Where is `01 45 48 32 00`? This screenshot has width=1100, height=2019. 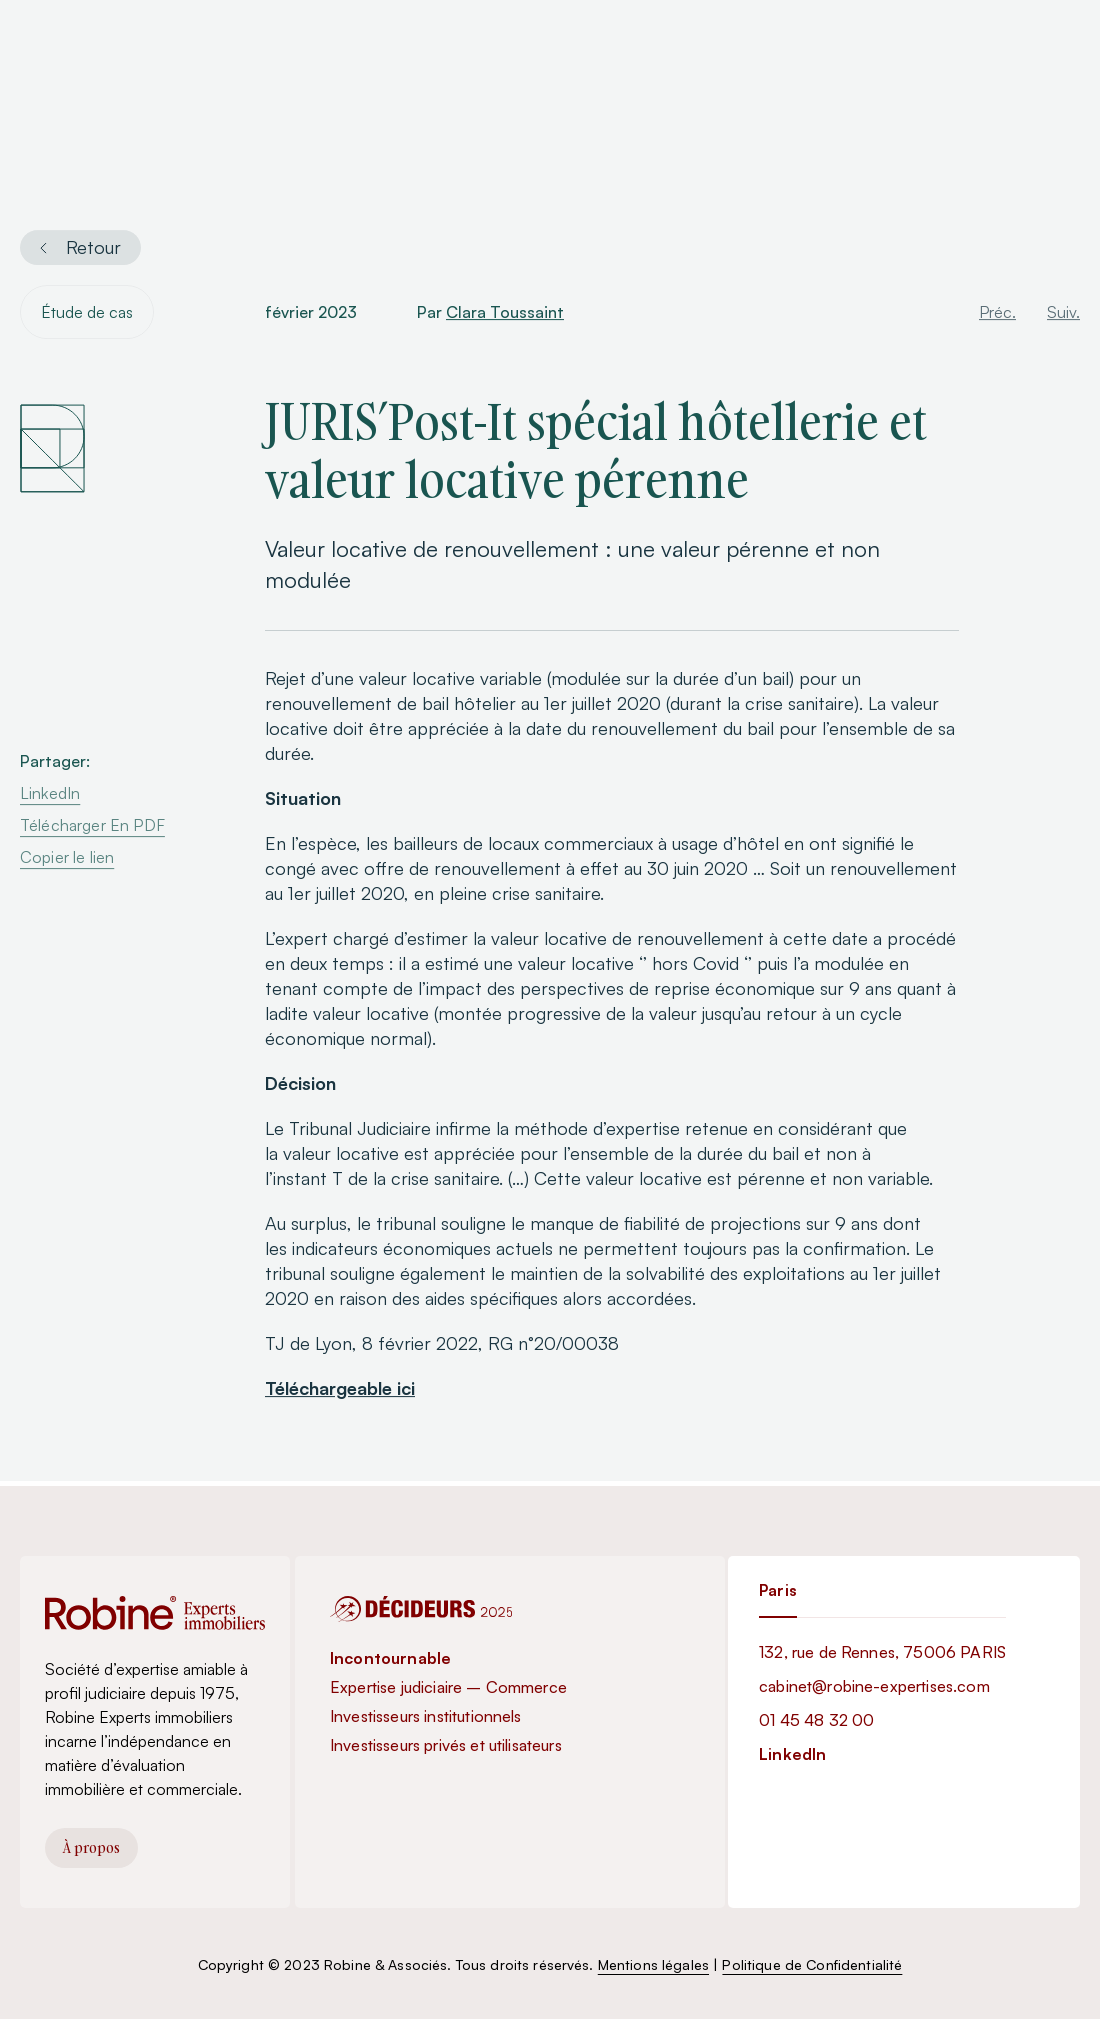
01 45 48 32 00 is located at coordinates (816, 1720).